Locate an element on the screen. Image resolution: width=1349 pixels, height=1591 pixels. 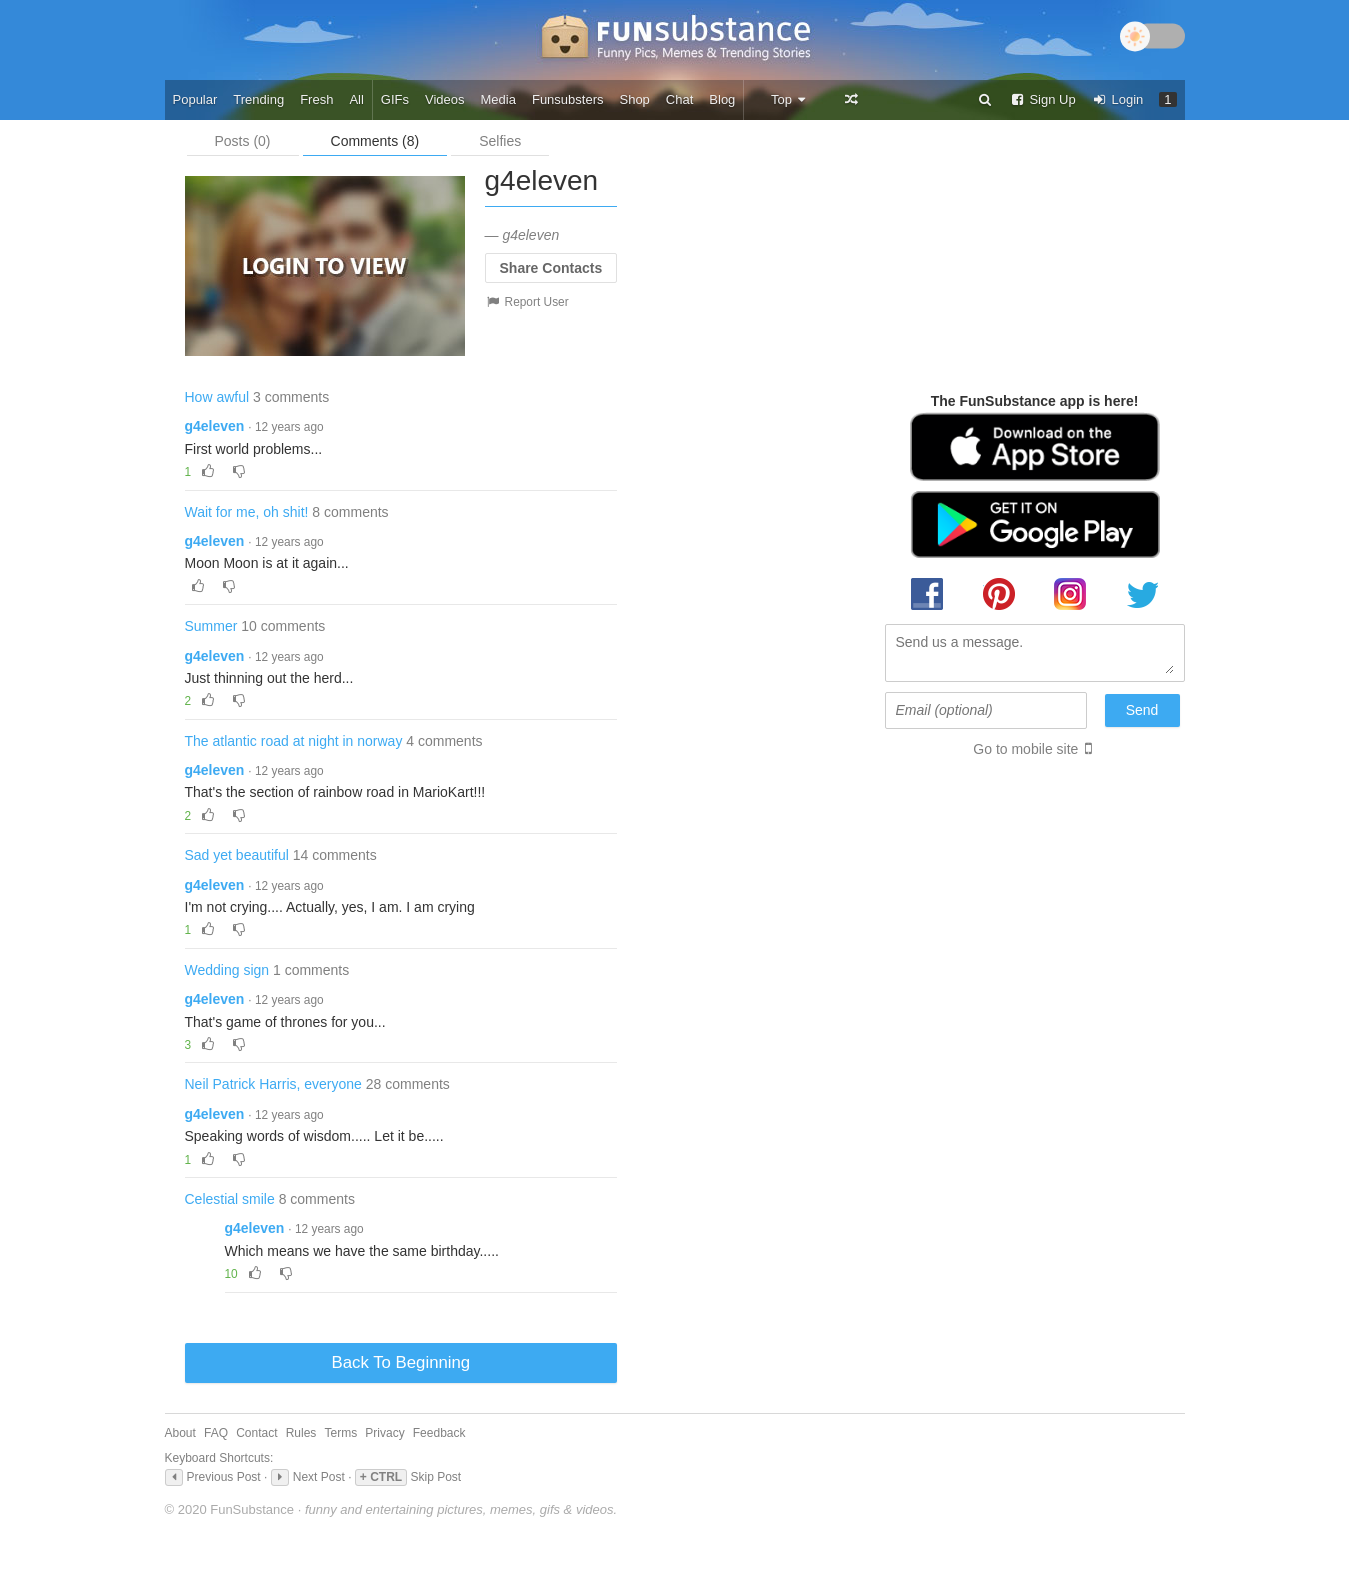
Trending is located at coordinates (258, 99).